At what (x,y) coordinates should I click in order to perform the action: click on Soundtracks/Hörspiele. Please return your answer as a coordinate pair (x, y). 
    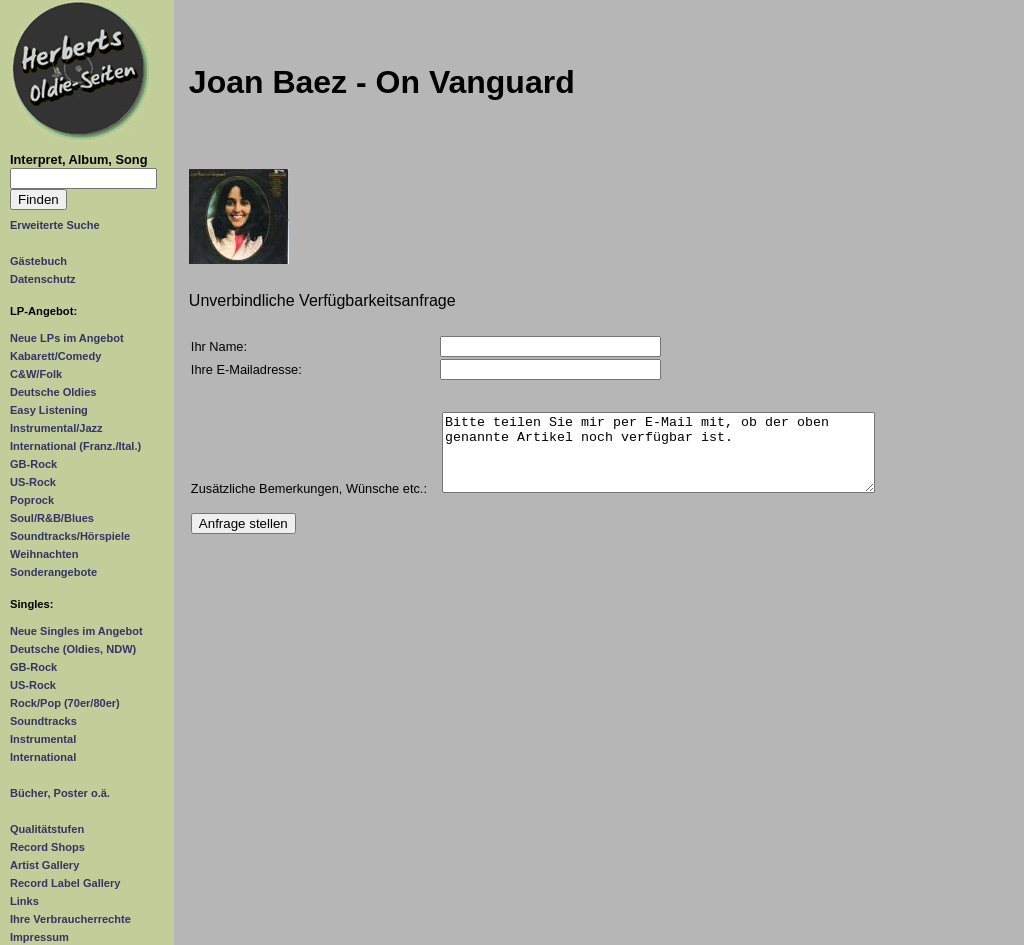
    Looking at the image, I should click on (70, 536).